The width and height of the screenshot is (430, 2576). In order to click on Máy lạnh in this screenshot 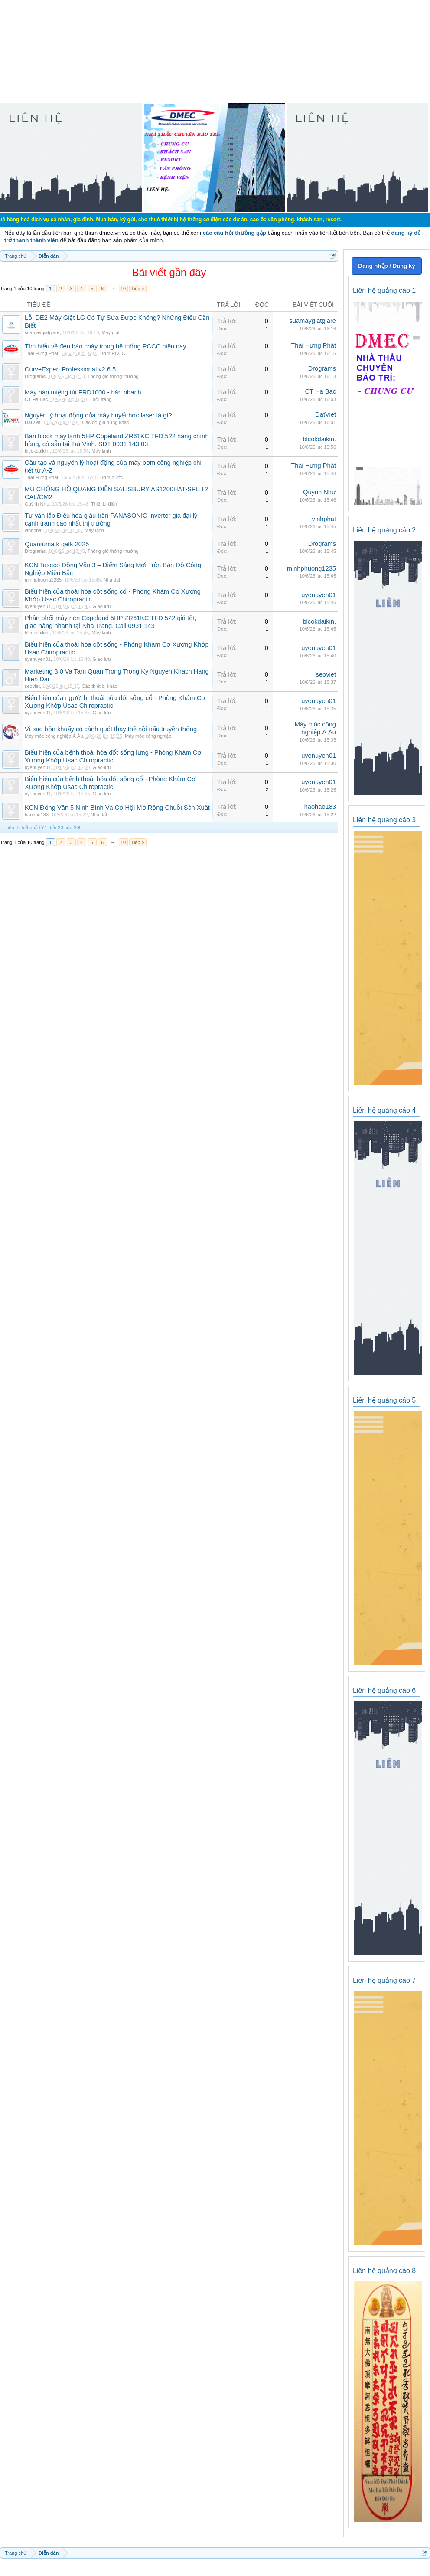, I will do `click(101, 450)`.